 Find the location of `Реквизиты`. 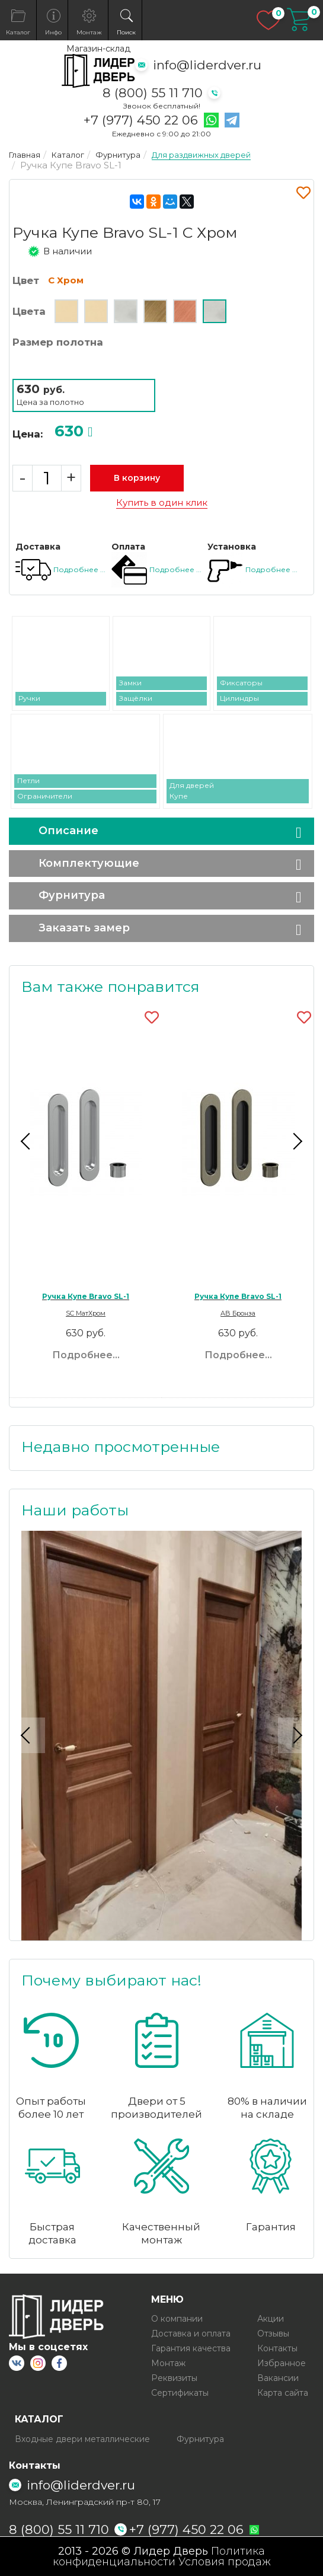

Реквизиты is located at coordinates (174, 2378).